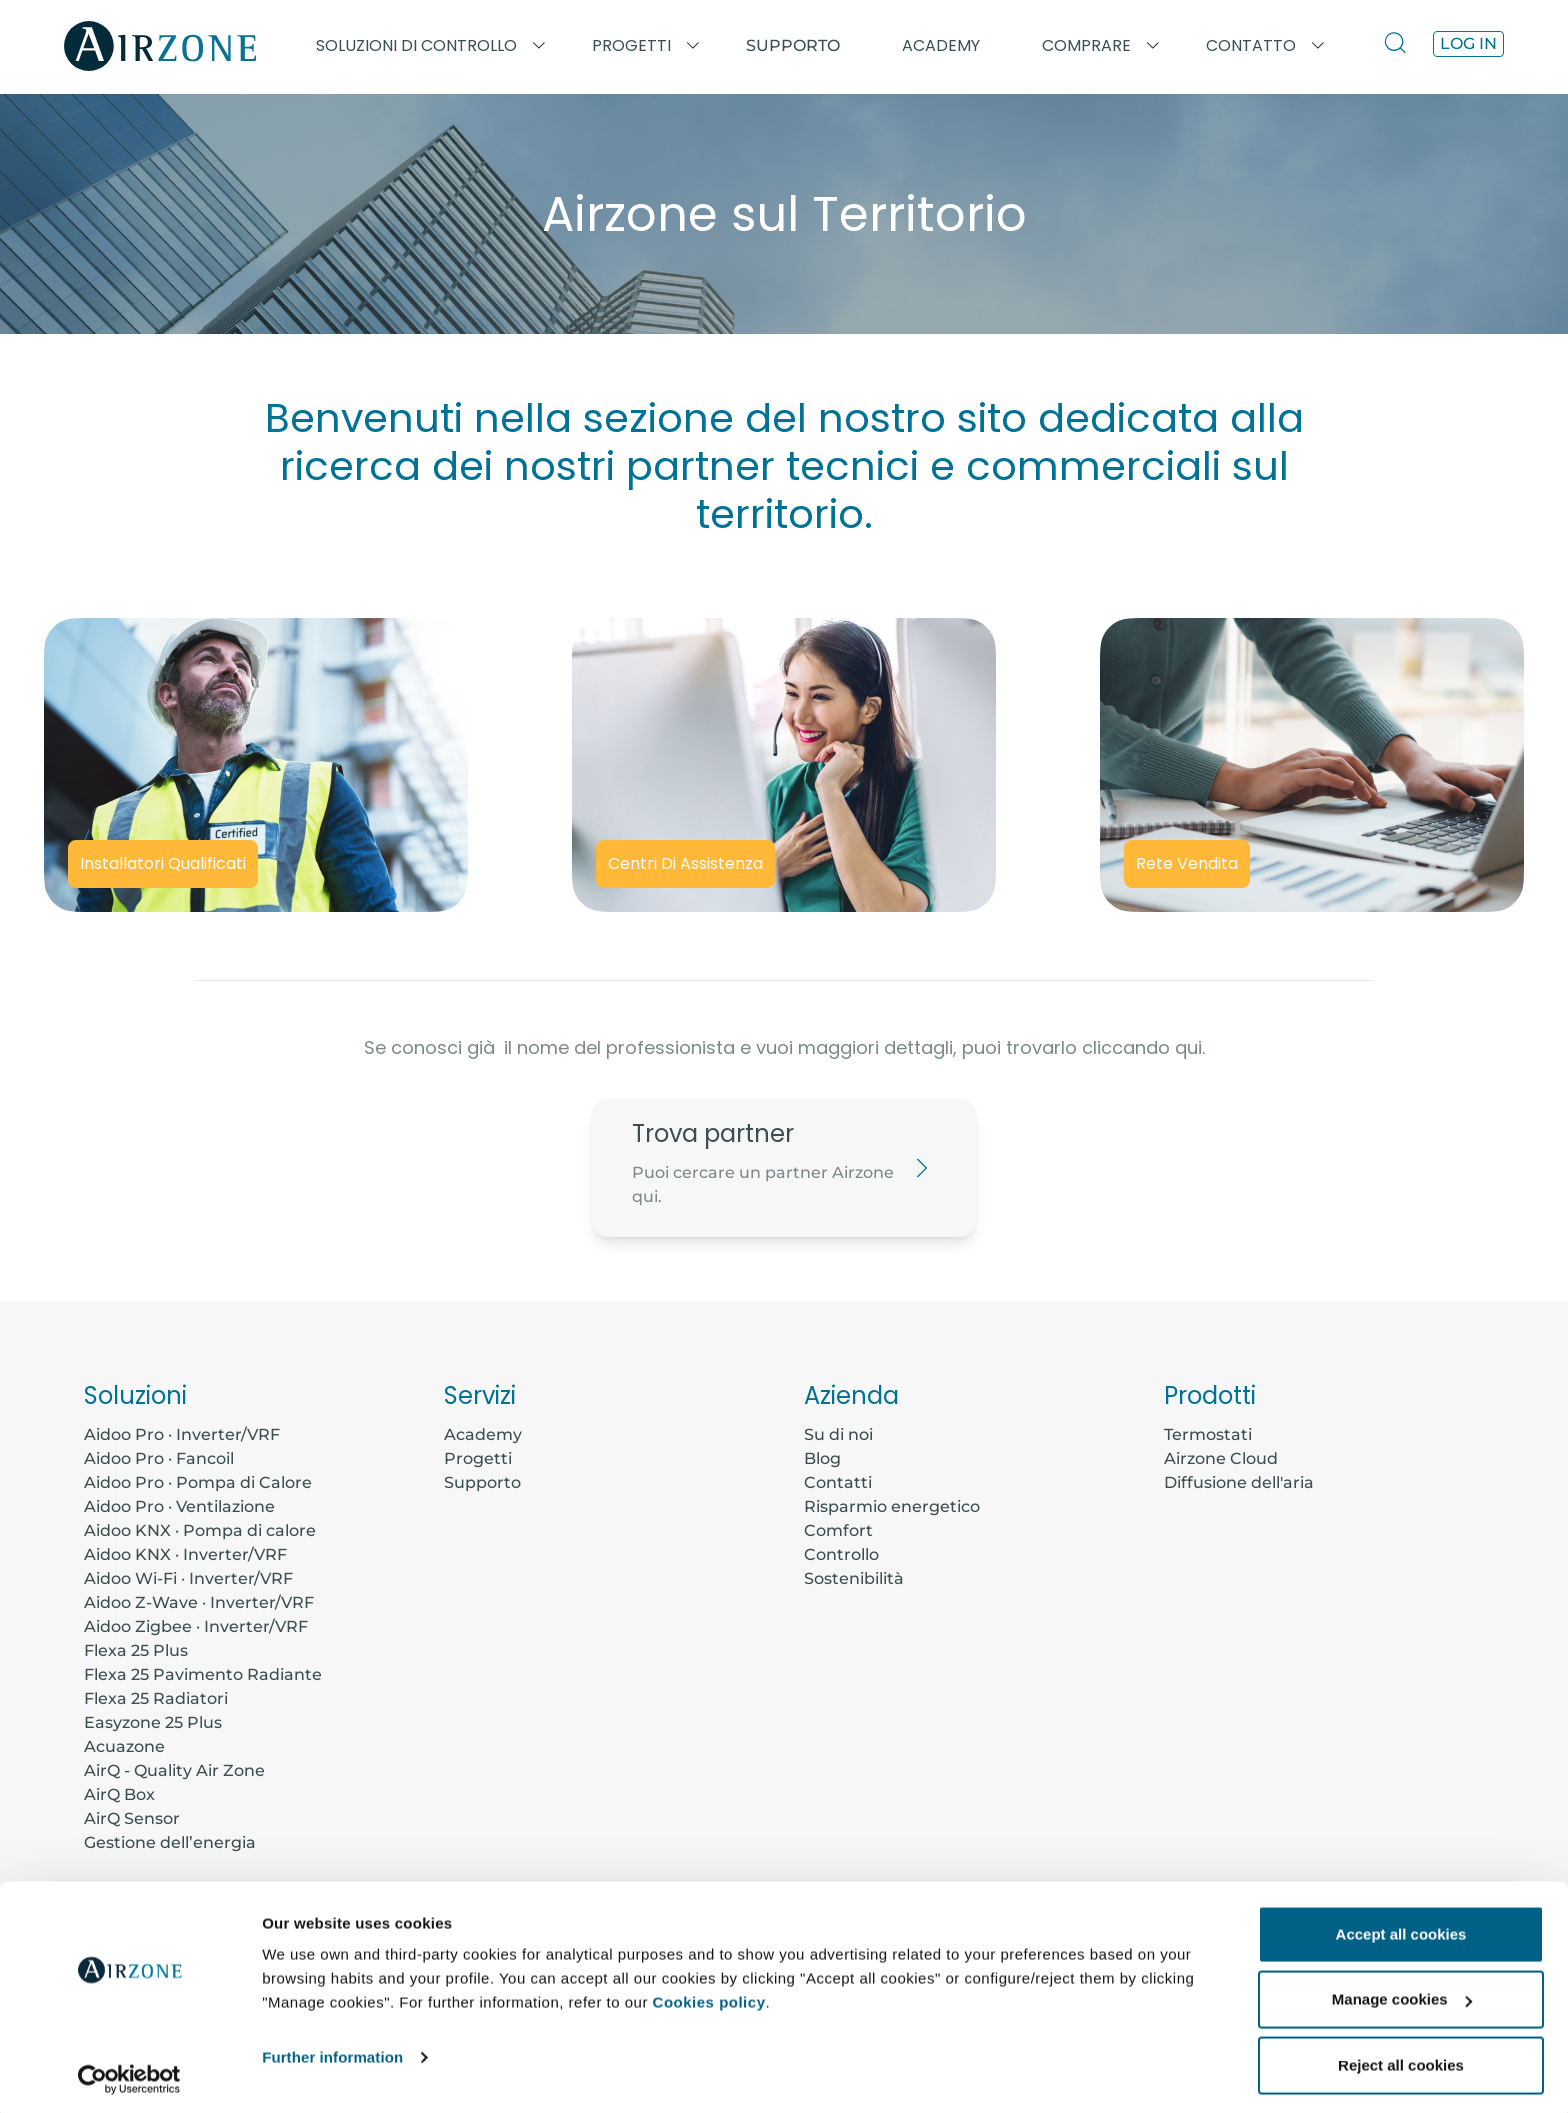  I want to click on Aidoo KNX · Inverter/VRF, so click(185, 1554).